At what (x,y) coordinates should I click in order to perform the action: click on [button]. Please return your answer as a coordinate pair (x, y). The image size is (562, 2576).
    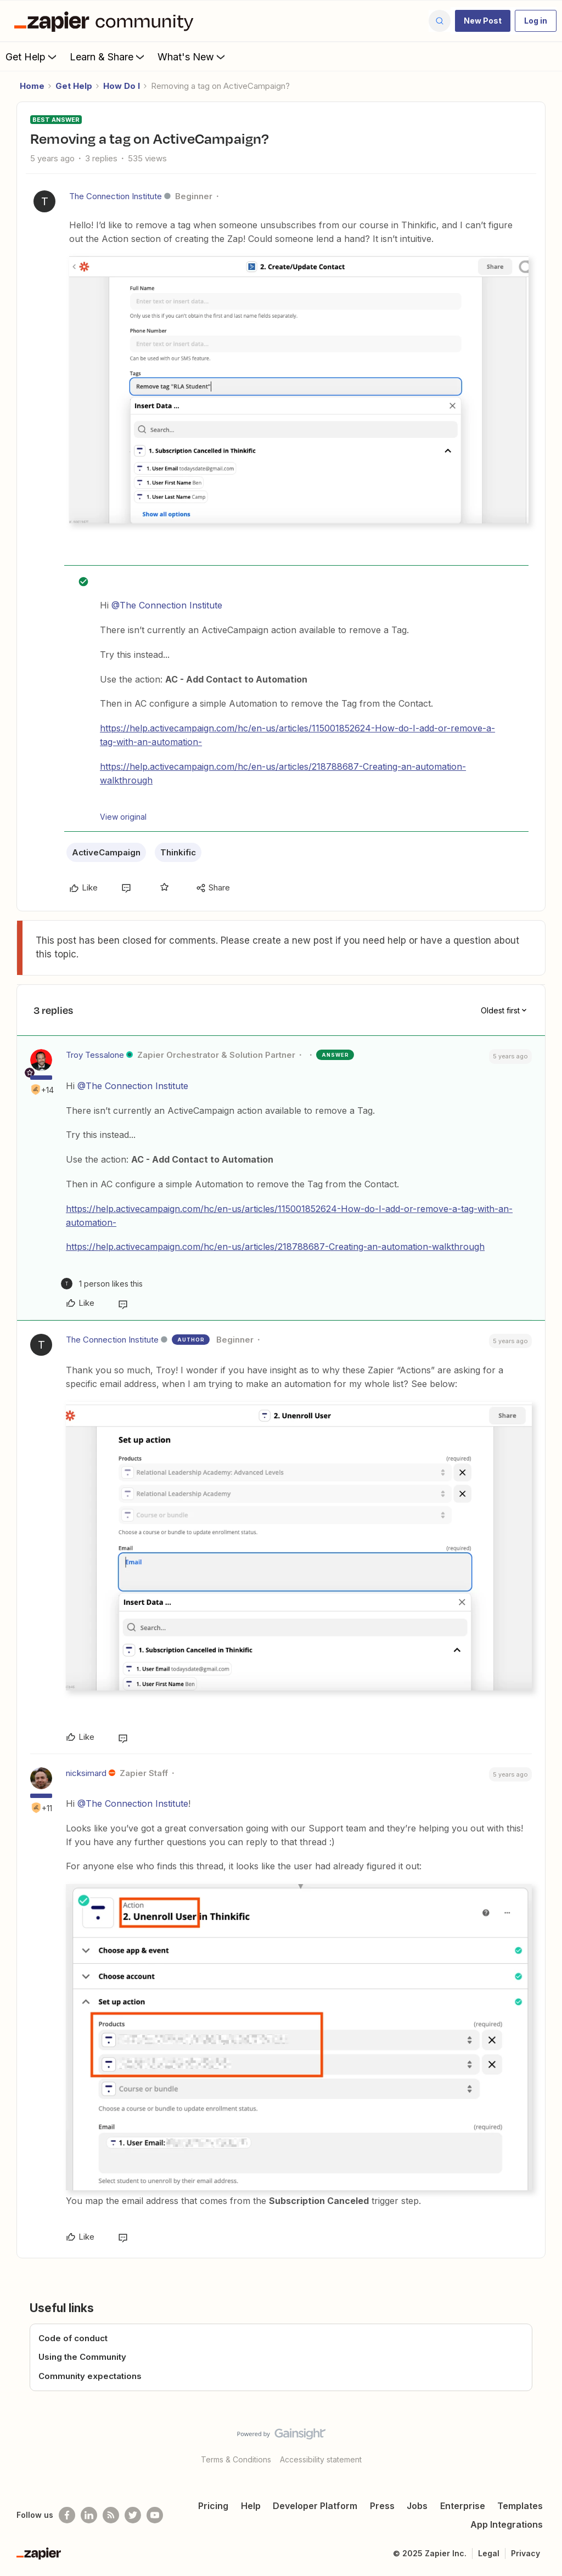
    Looking at the image, I should click on (482, 21).